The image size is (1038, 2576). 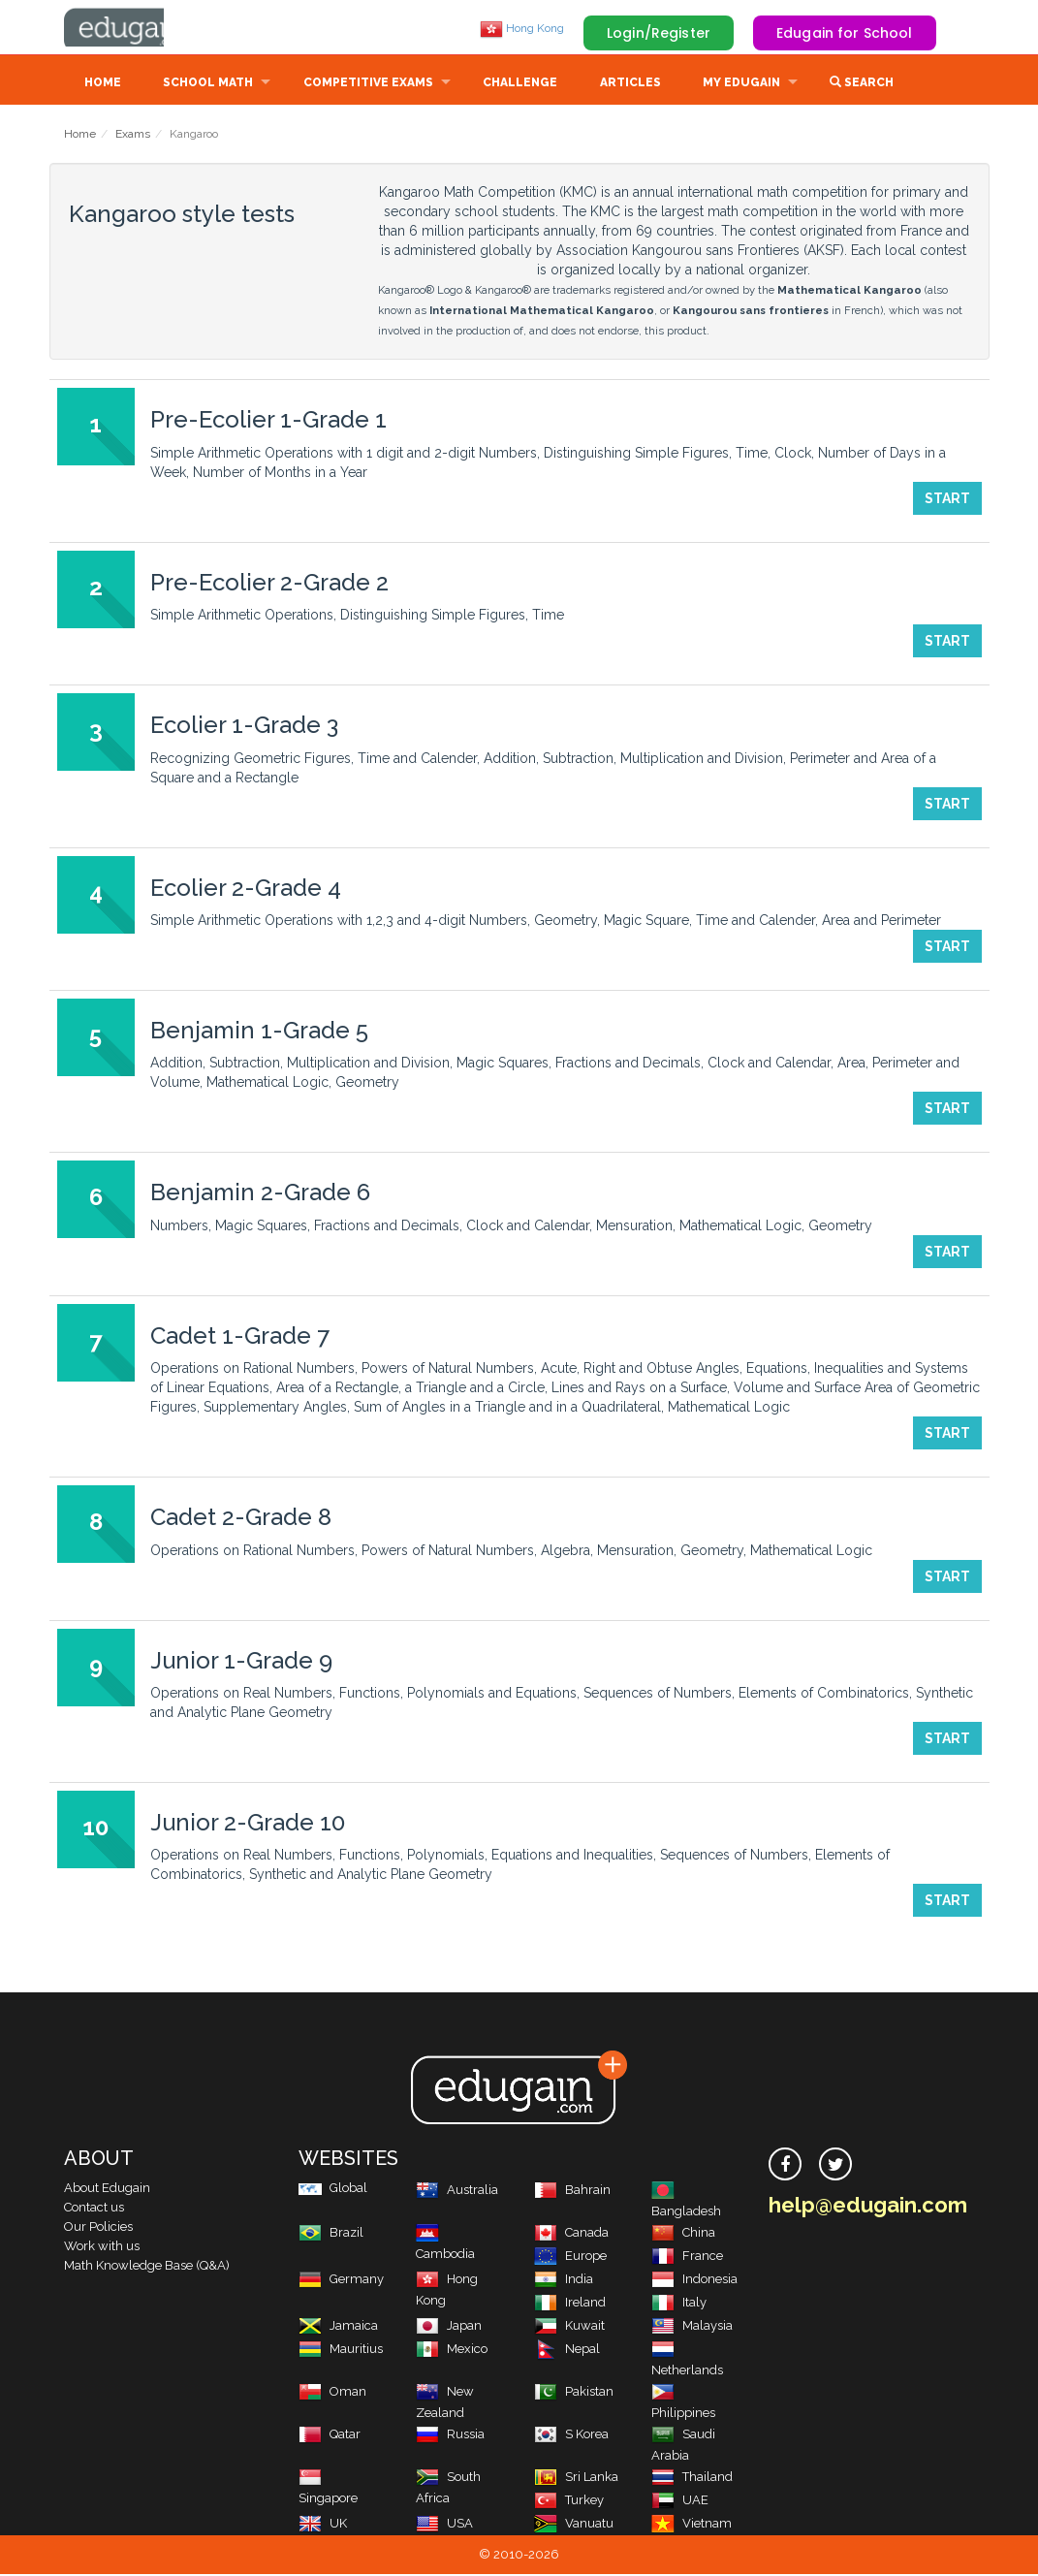 What do you see at coordinates (573, 2393) in the screenshot?
I see `Pakistan` at bounding box center [573, 2393].